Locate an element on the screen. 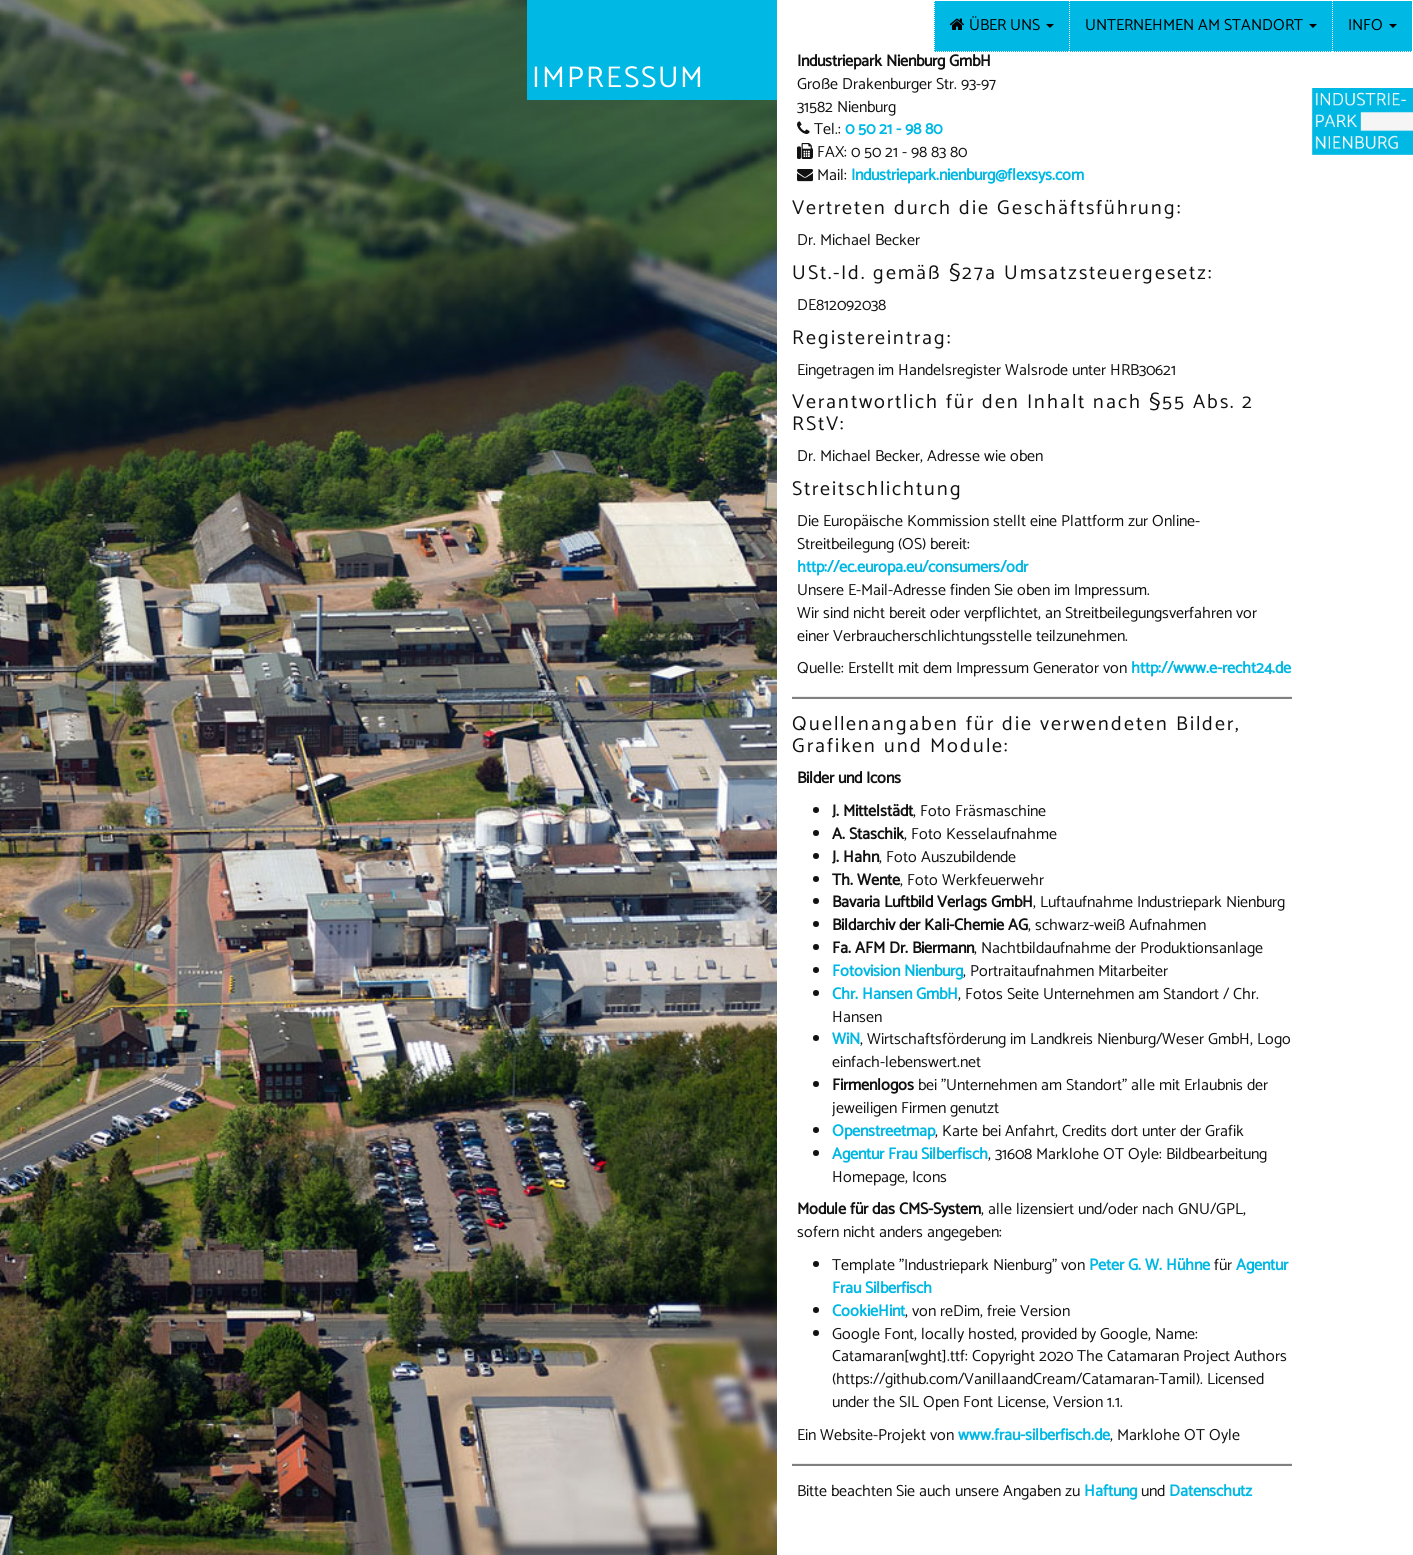 This screenshot has width=1413, height=1555. http://www.e-recht24.de is located at coordinates (1211, 668).